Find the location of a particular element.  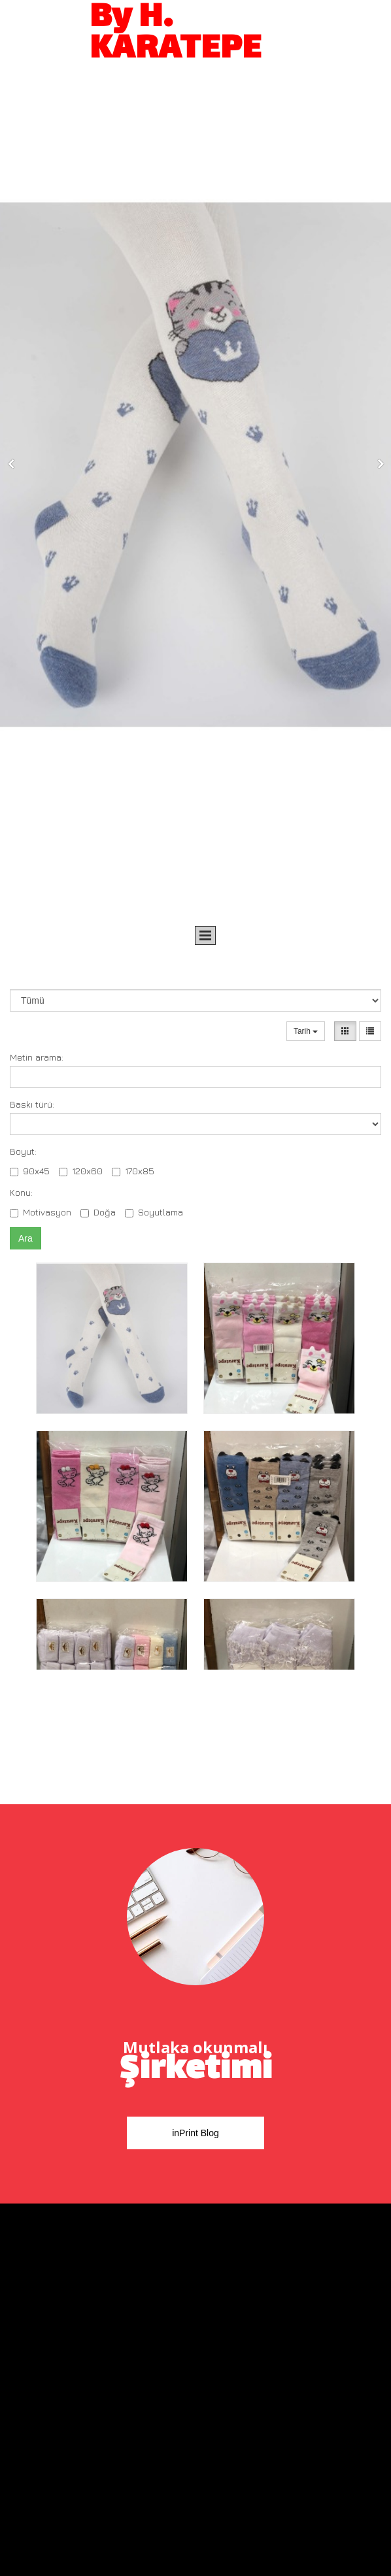

Boyut: is located at coordinates (23, 1151).